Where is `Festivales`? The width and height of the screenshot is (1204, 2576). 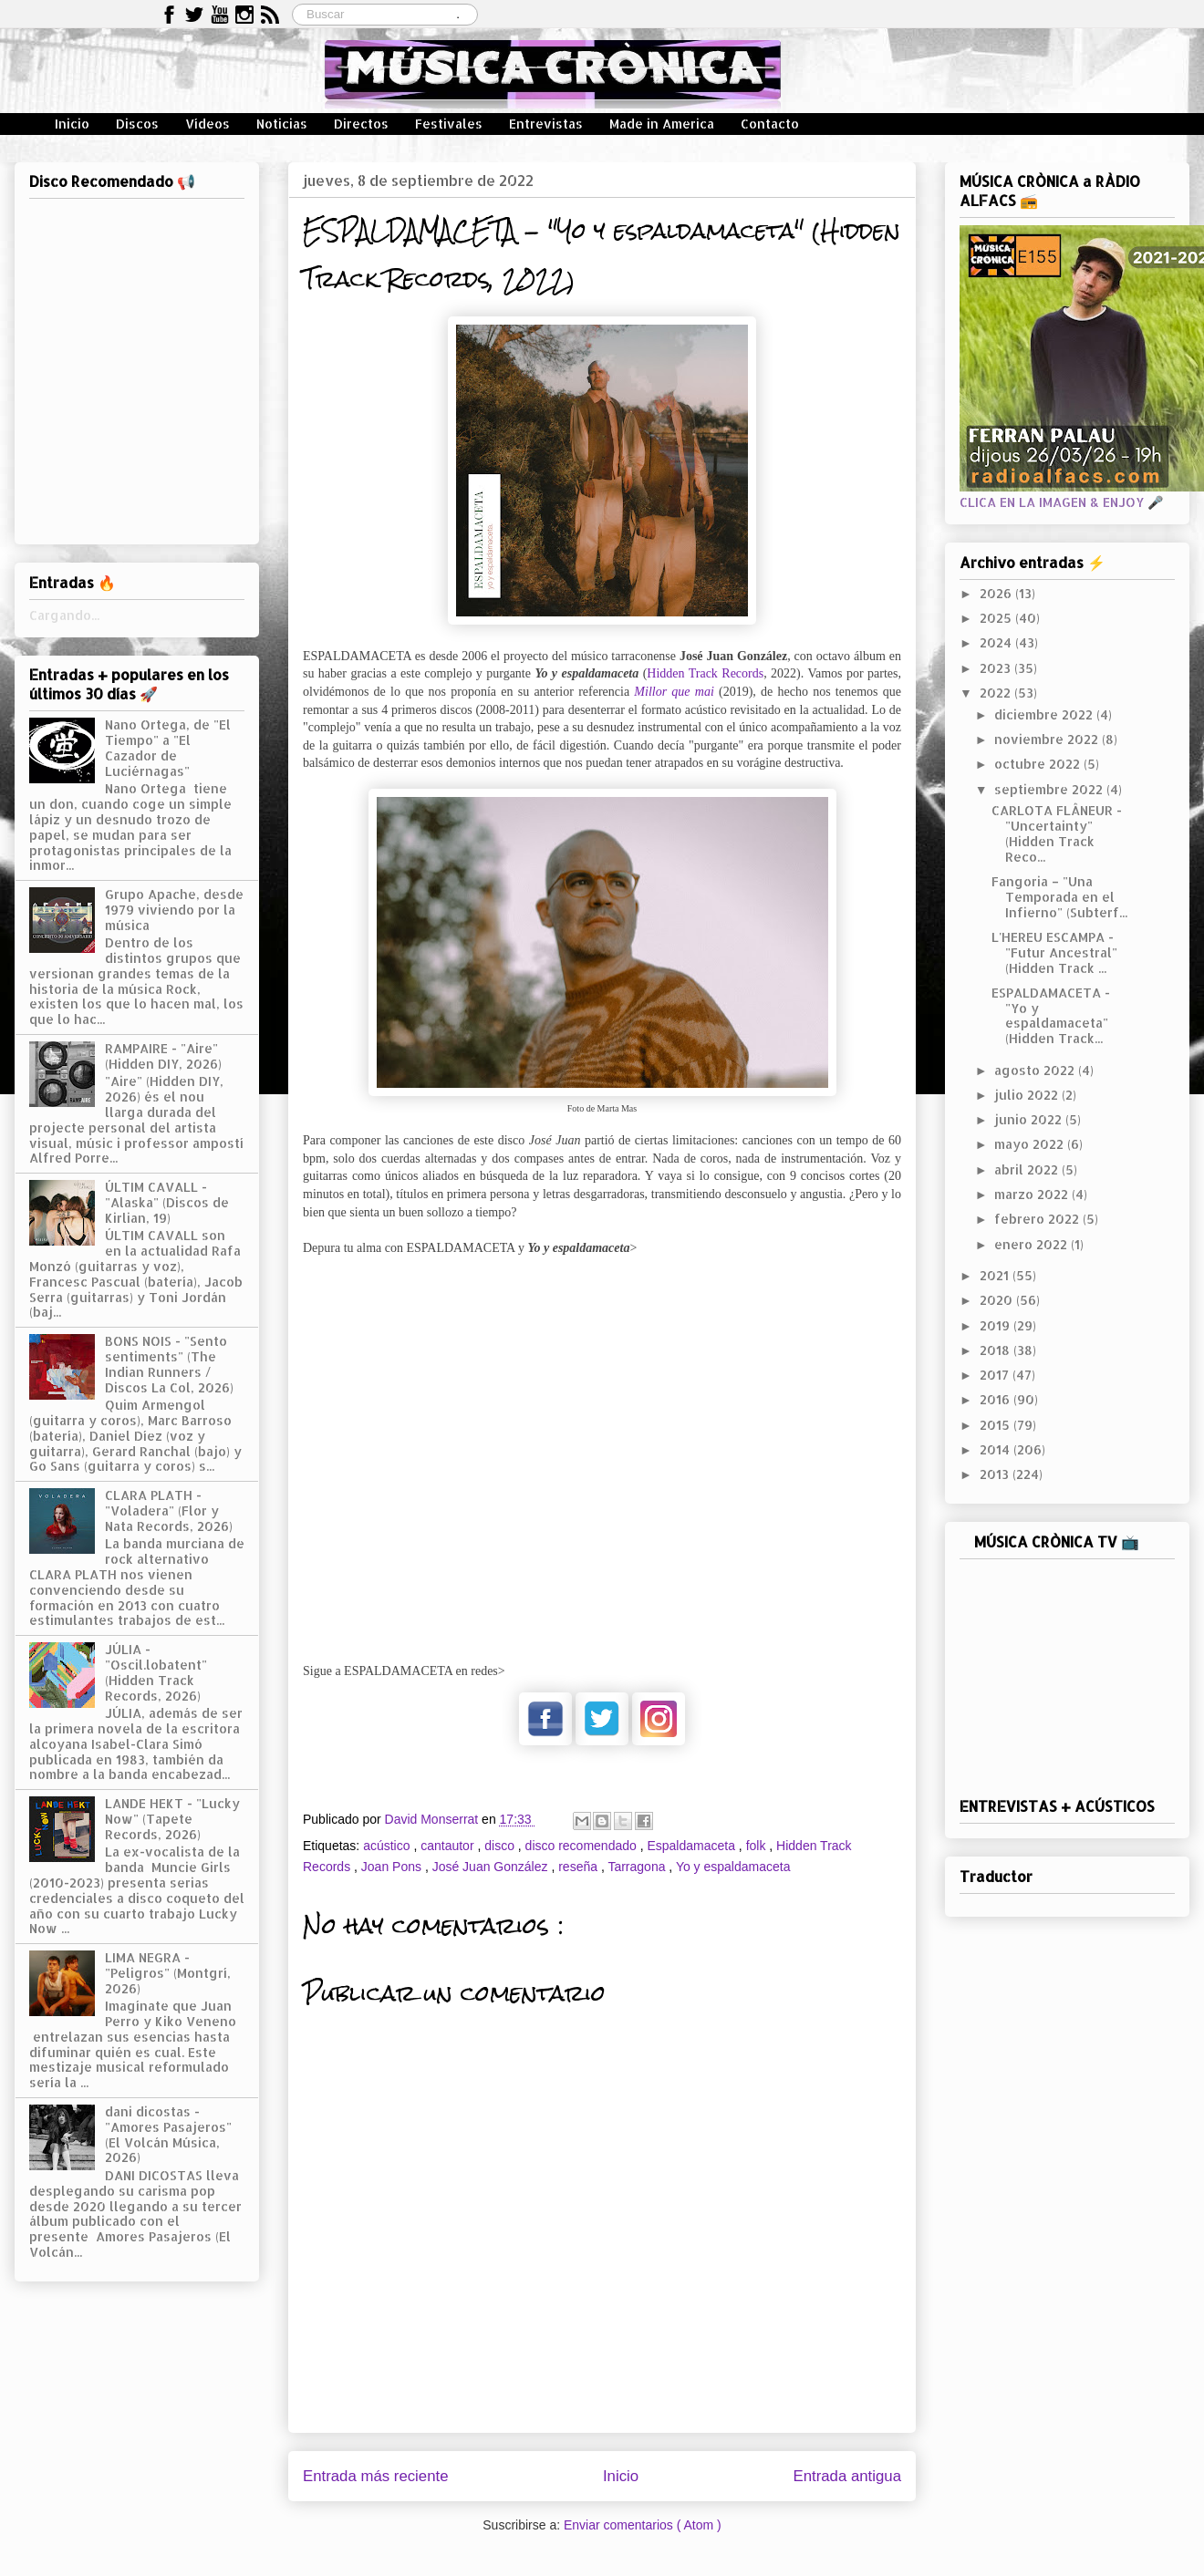 Festivales is located at coordinates (449, 123).